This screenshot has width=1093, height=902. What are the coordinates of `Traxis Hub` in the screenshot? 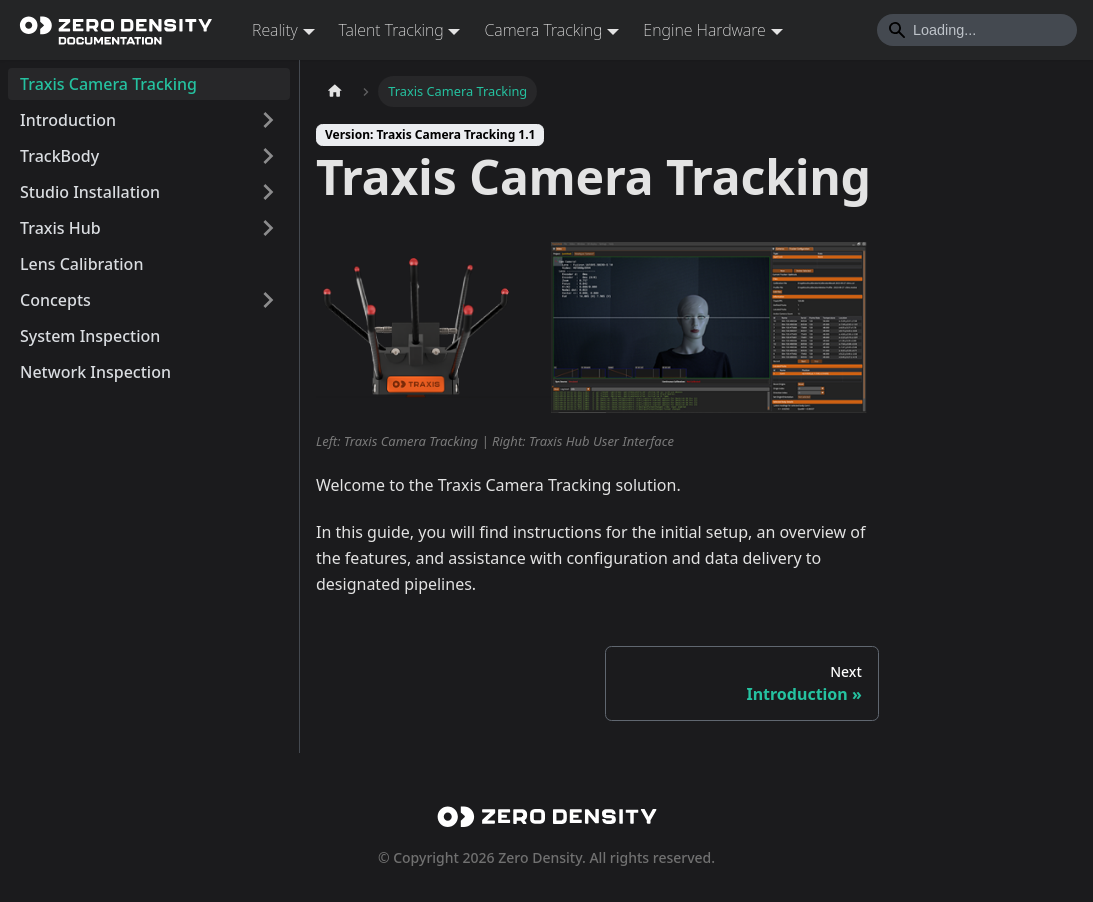 It's located at (60, 228).